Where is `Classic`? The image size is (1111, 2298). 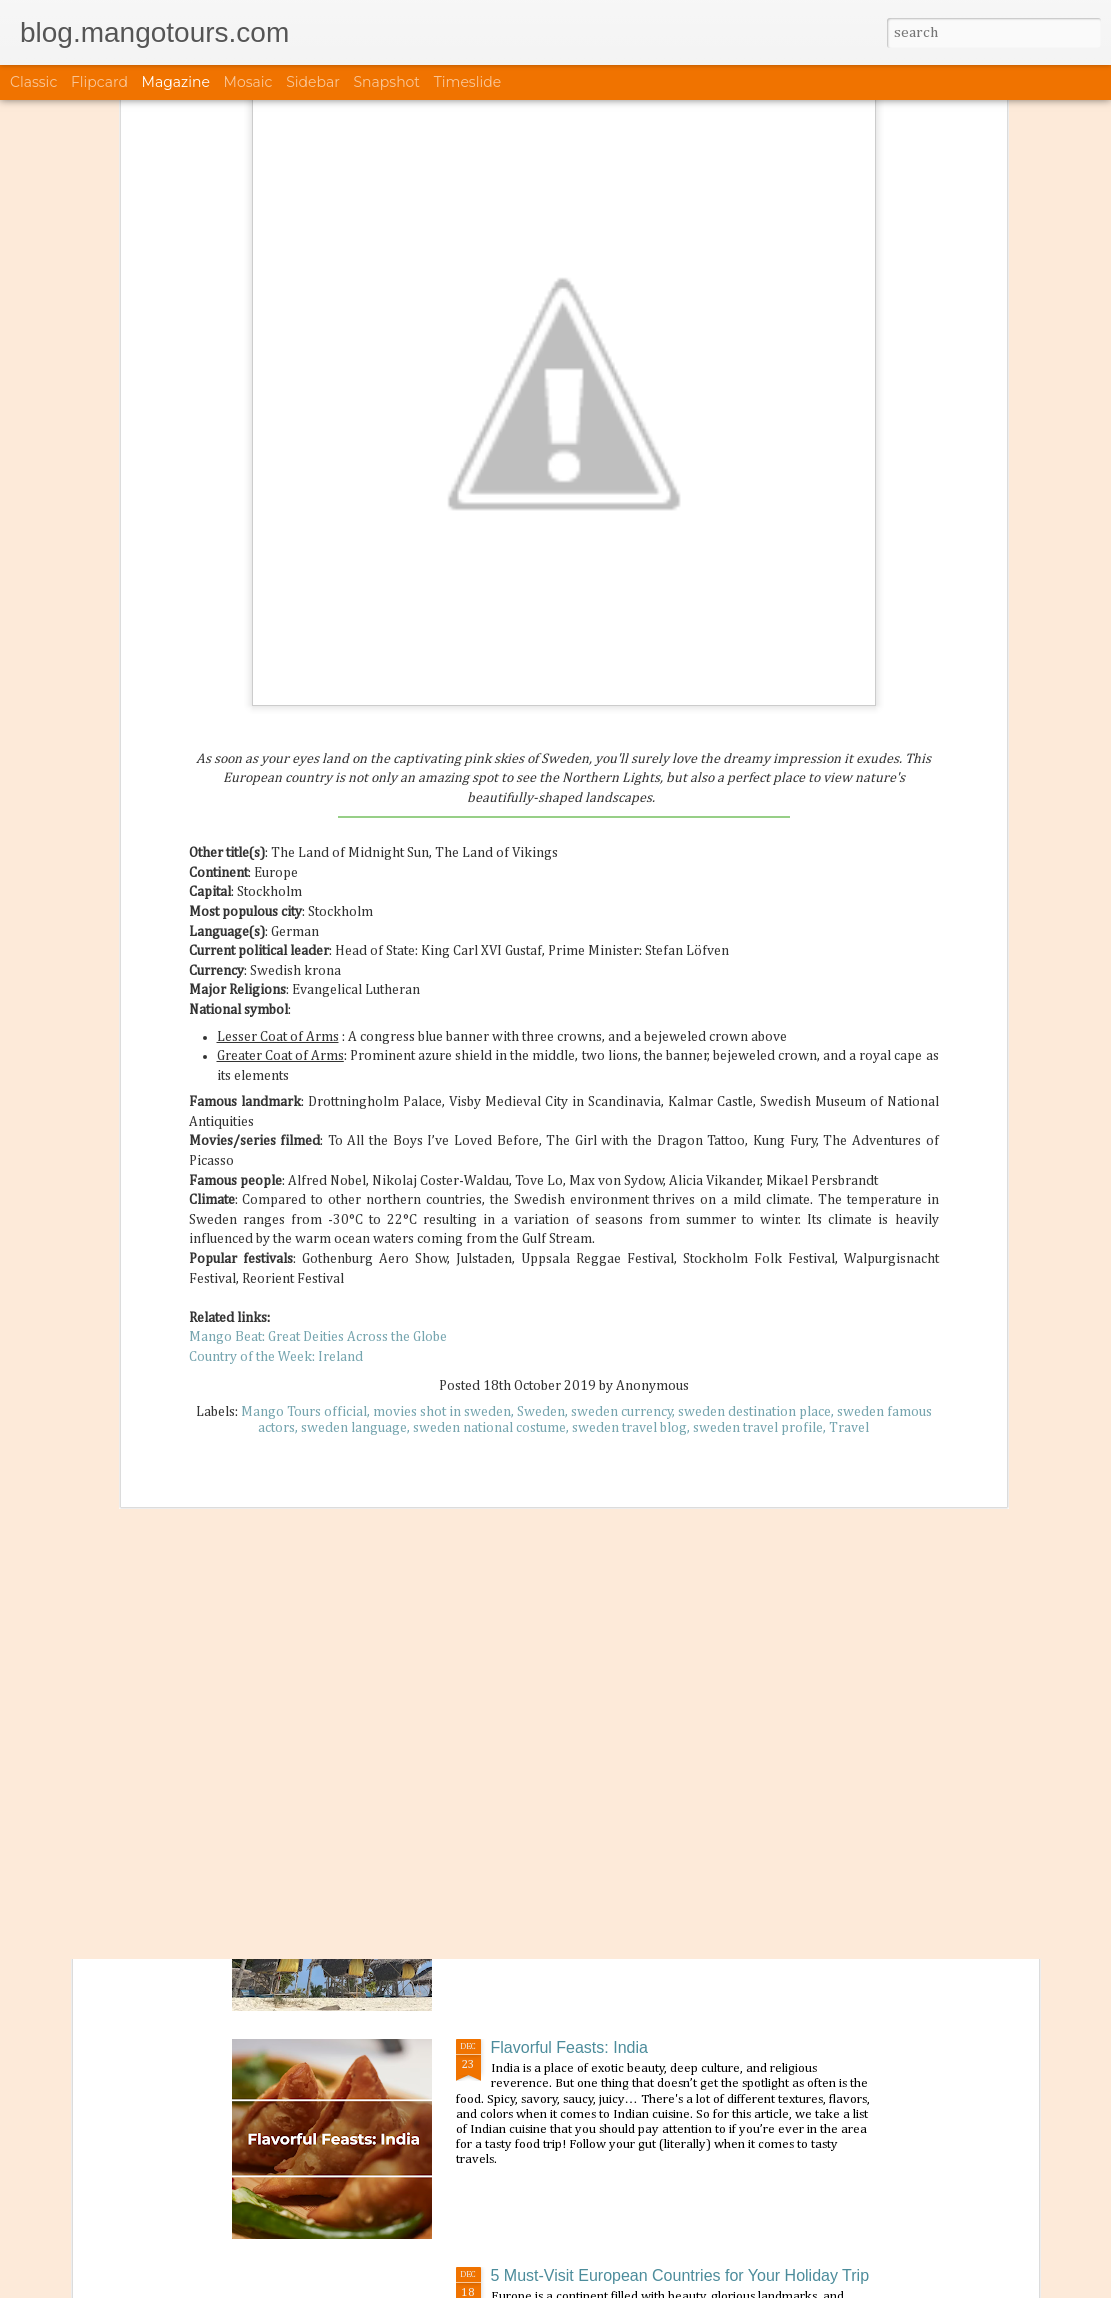
Classic is located at coordinates (33, 82).